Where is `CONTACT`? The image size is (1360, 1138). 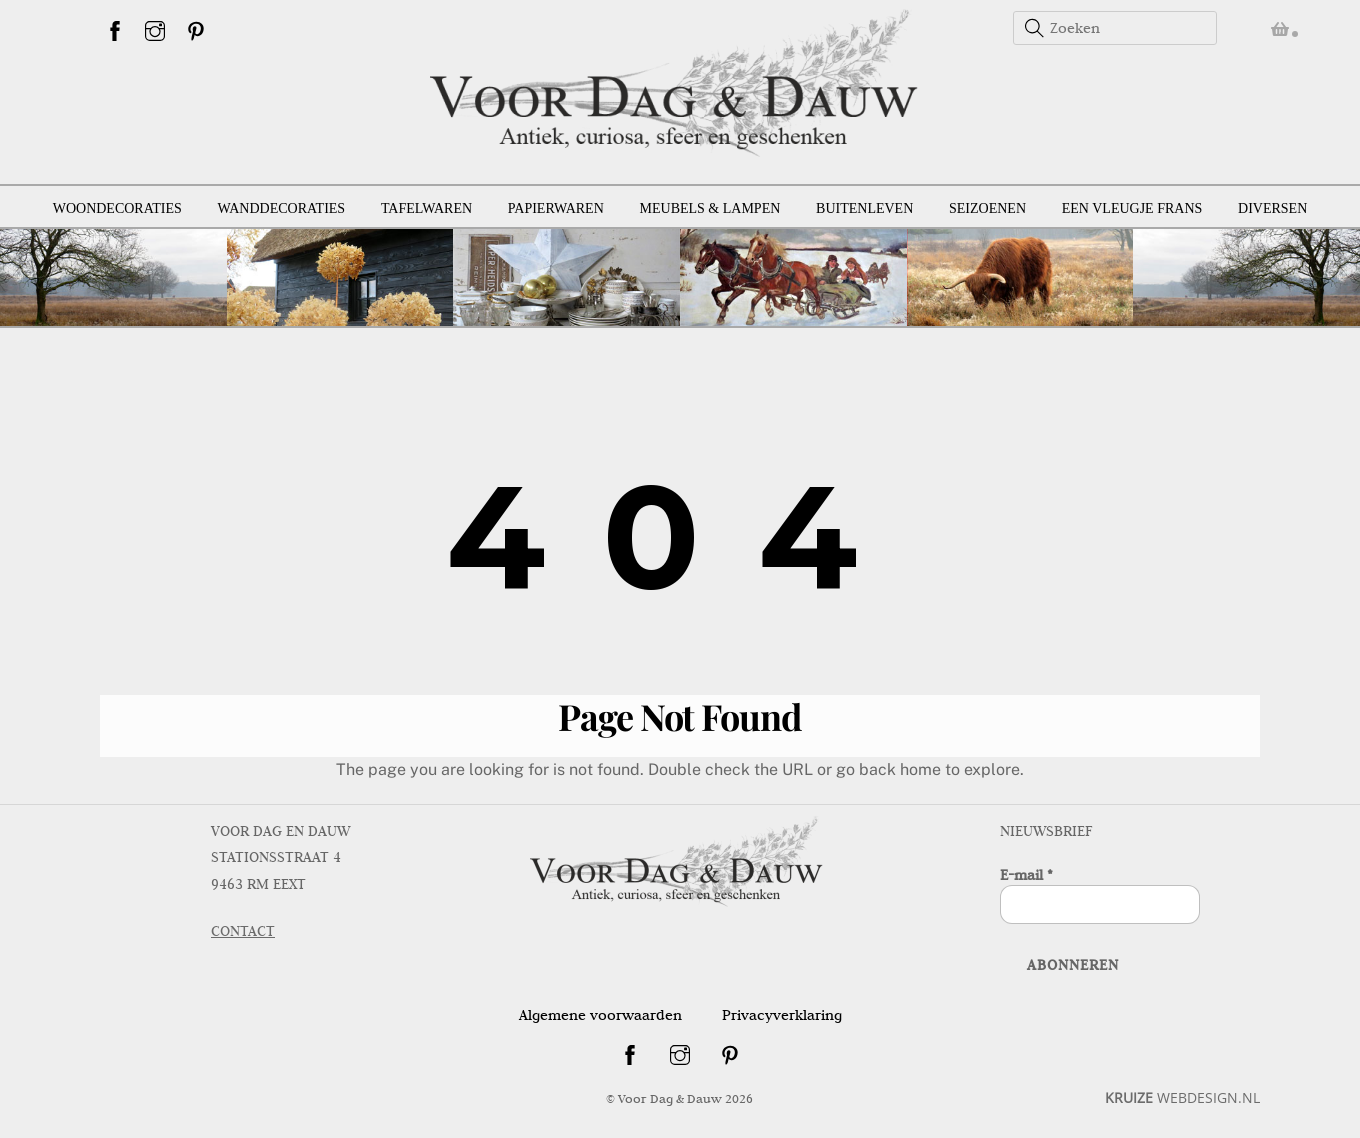
CONTACT is located at coordinates (243, 931).